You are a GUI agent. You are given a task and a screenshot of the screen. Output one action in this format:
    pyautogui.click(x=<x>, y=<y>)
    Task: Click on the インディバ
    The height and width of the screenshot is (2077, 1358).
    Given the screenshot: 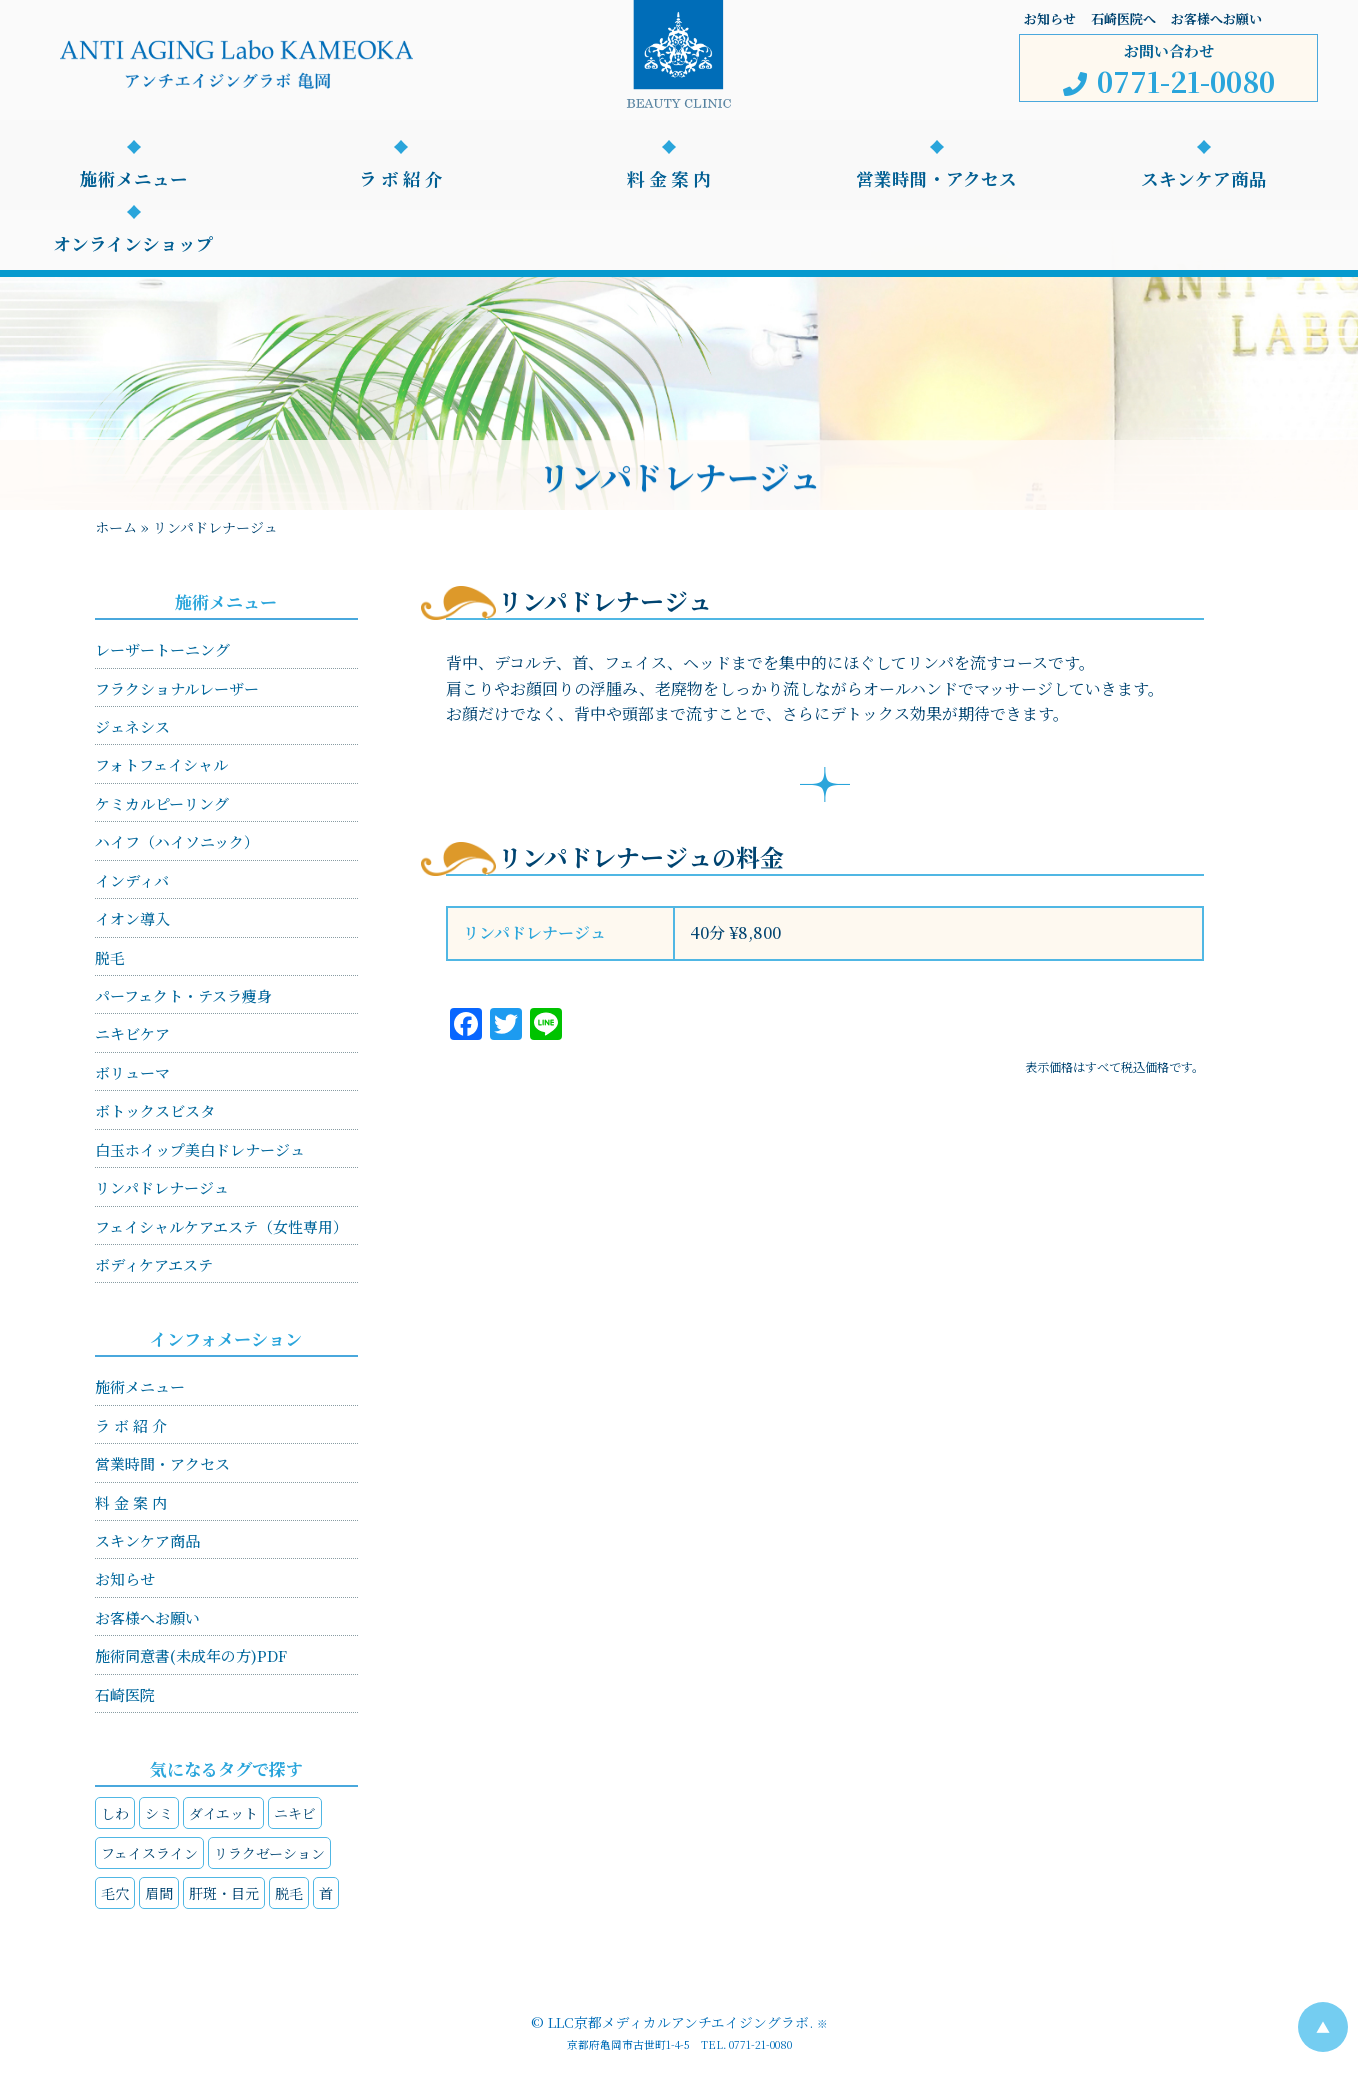 What is the action you would take?
    pyautogui.click(x=132, y=880)
    